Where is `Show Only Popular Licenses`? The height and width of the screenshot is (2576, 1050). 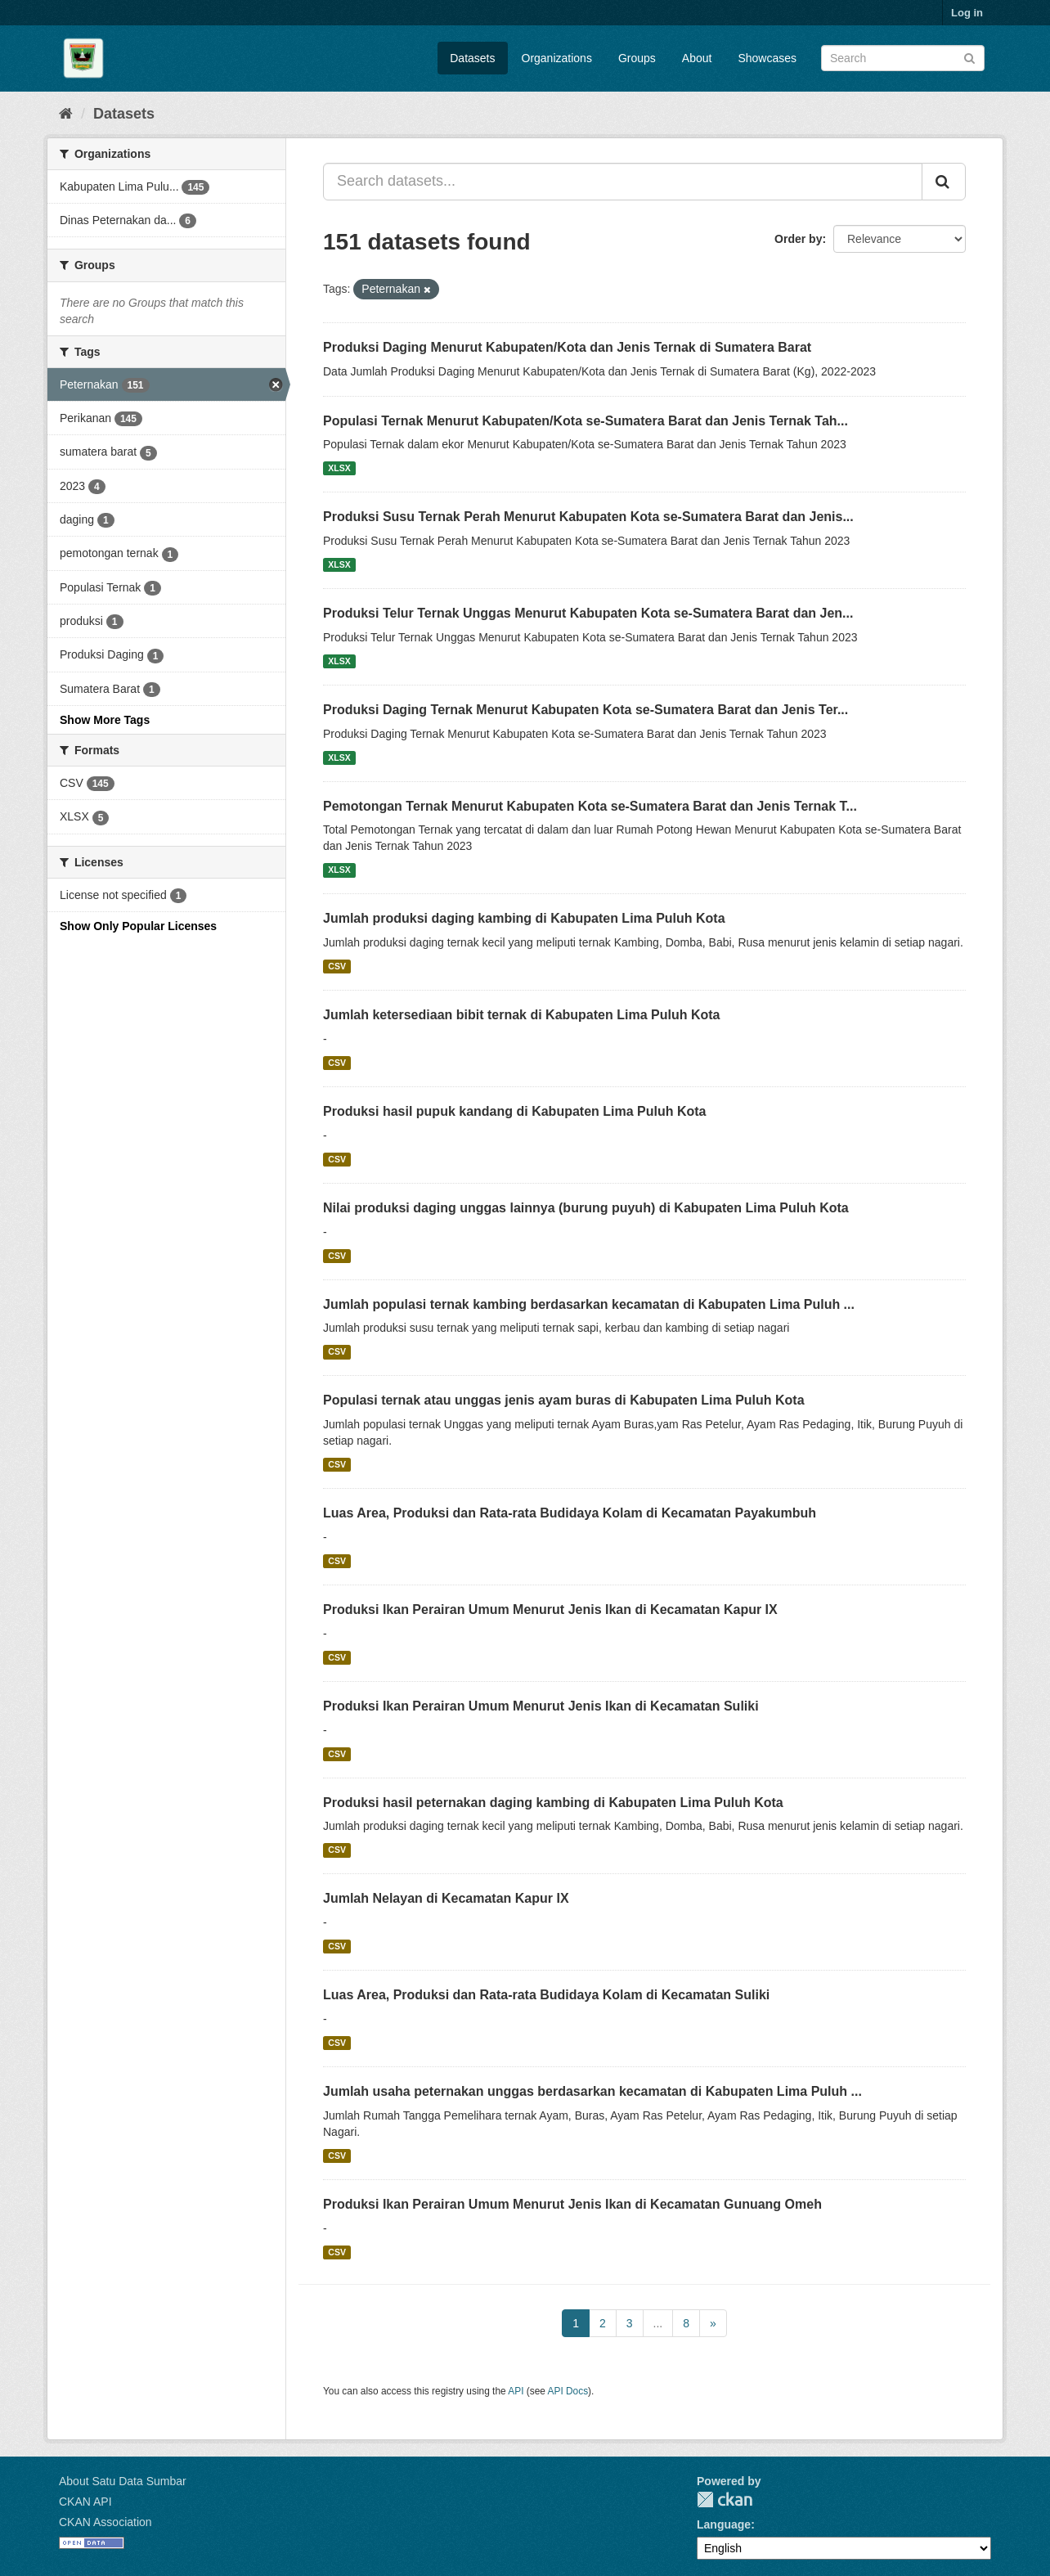
Show Only Popular Licenses is located at coordinates (138, 926).